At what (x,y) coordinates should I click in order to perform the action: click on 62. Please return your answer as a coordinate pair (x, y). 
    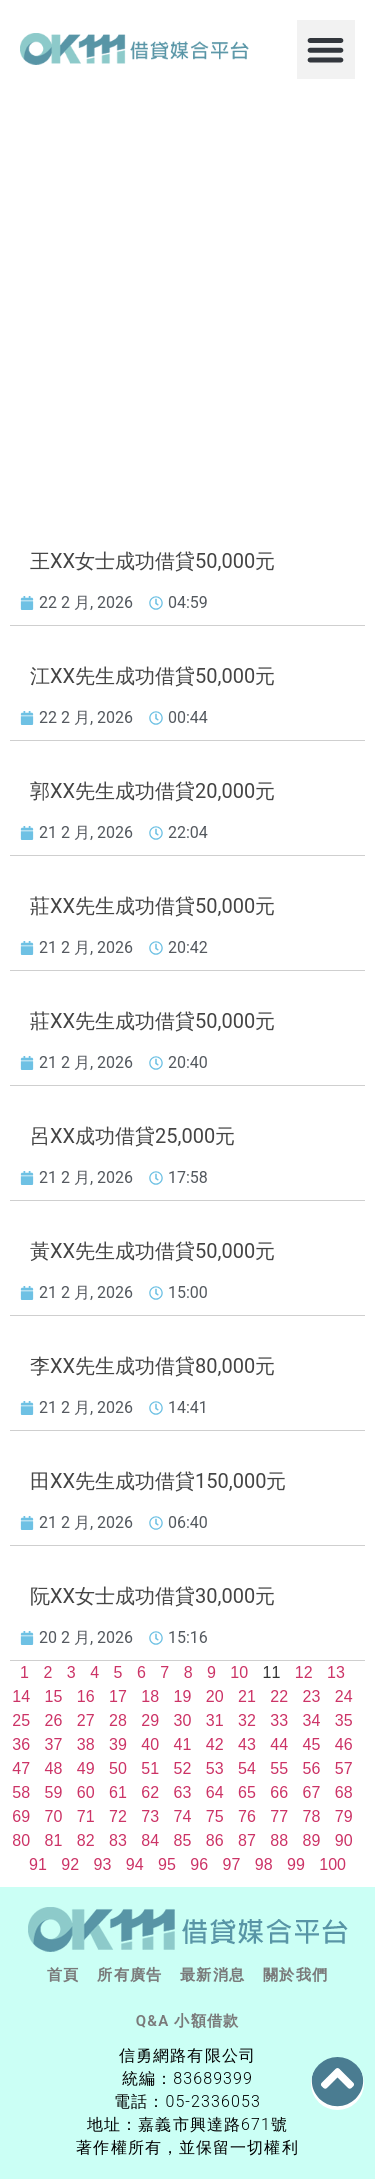
    Looking at the image, I should click on (150, 1792).